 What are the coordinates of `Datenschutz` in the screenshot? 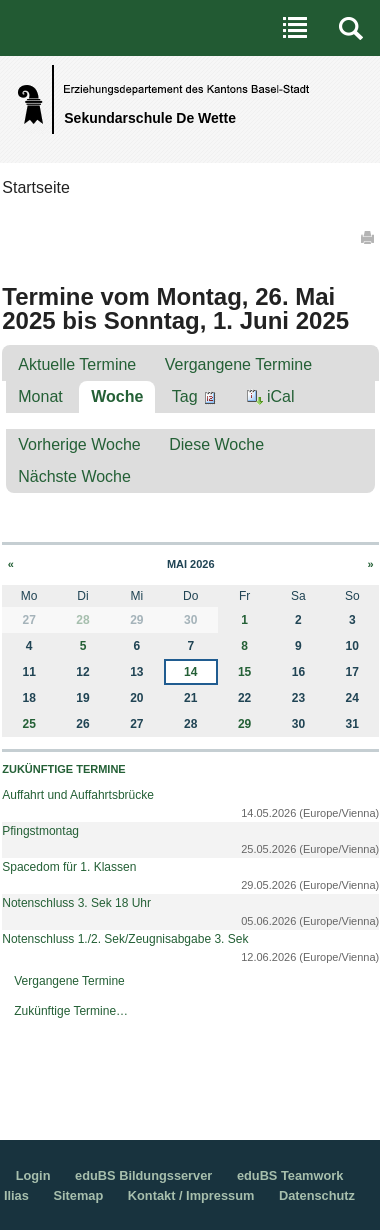 It's located at (317, 1195).